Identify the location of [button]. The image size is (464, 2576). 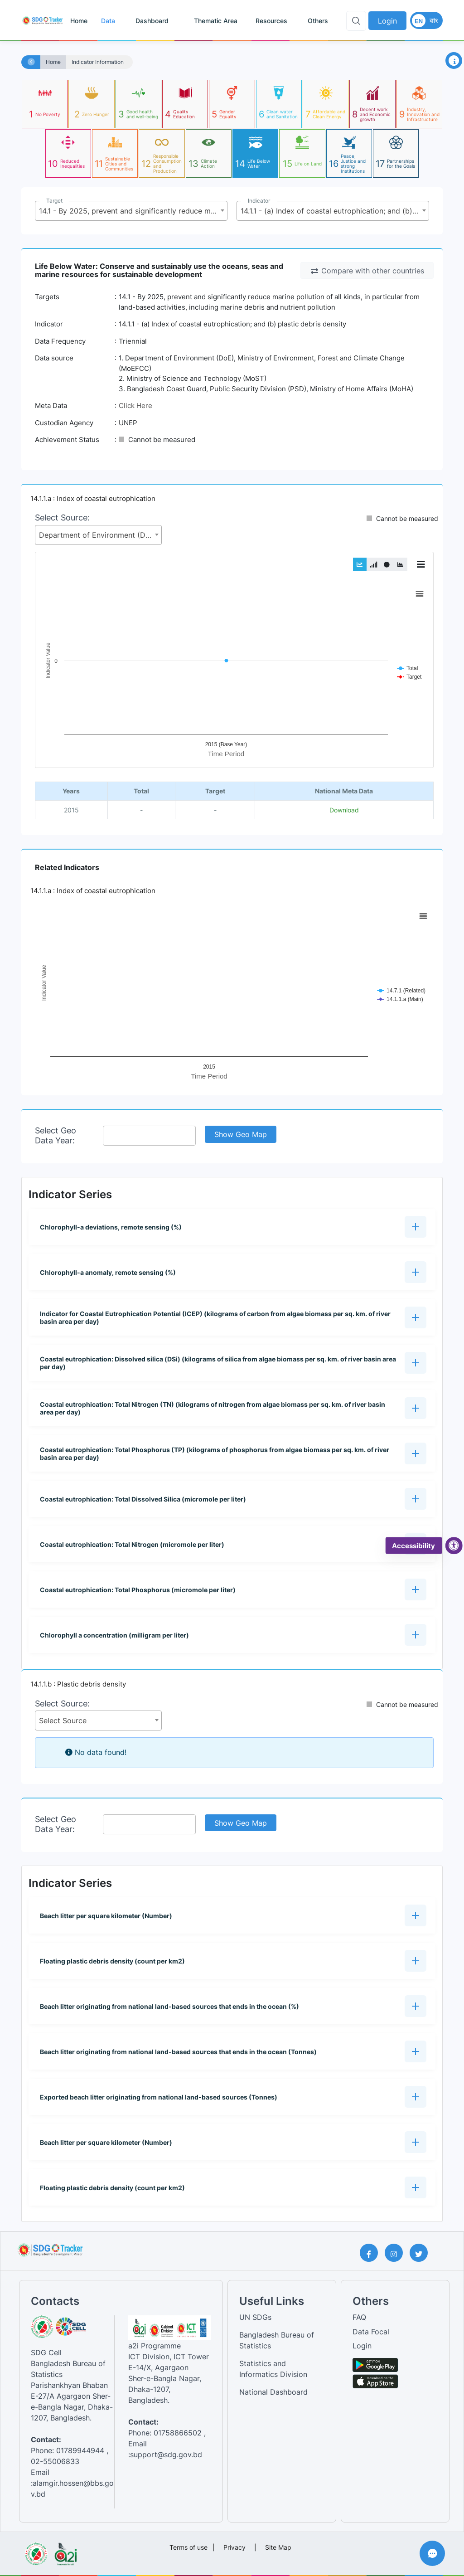
(232, 1227).